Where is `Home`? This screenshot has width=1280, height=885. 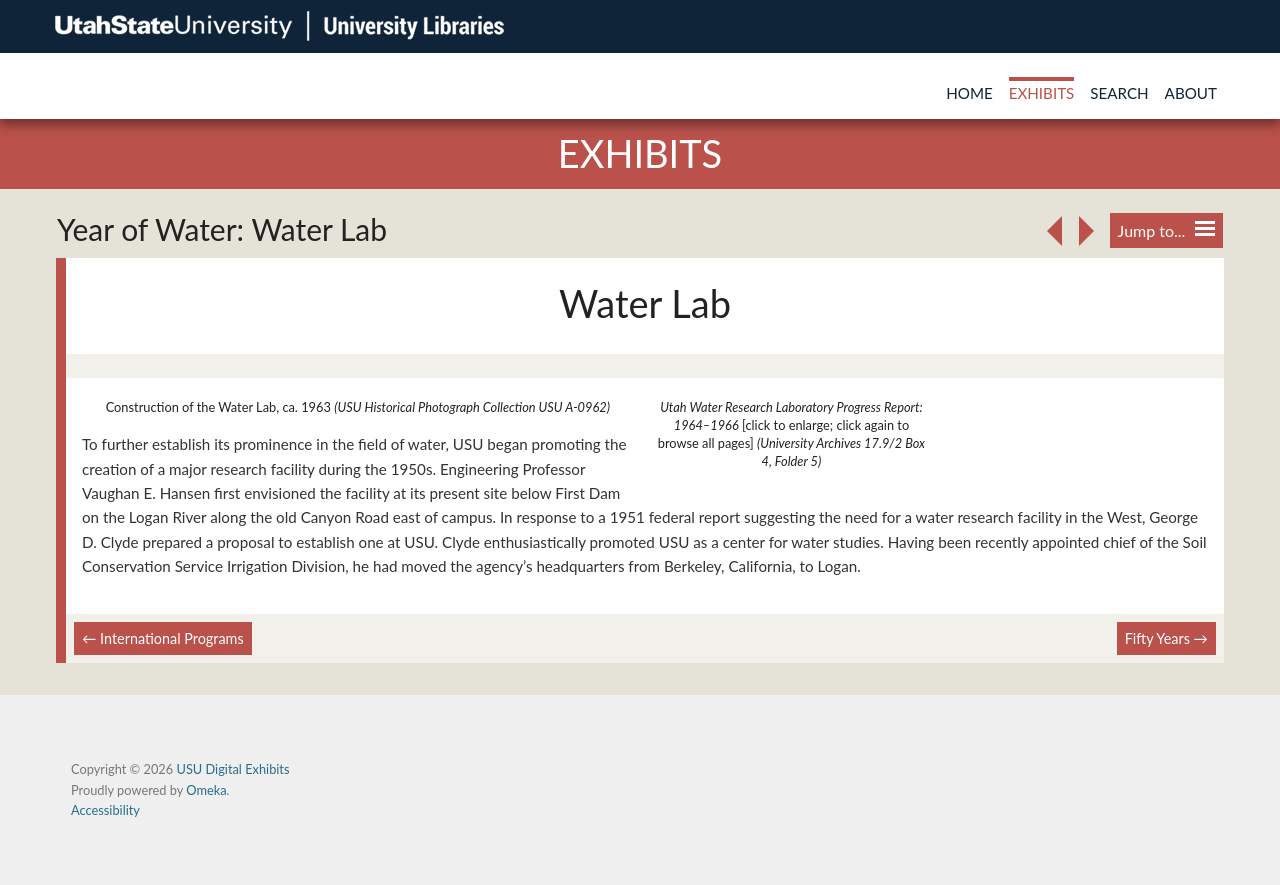 Home is located at coordinates (969, 93).